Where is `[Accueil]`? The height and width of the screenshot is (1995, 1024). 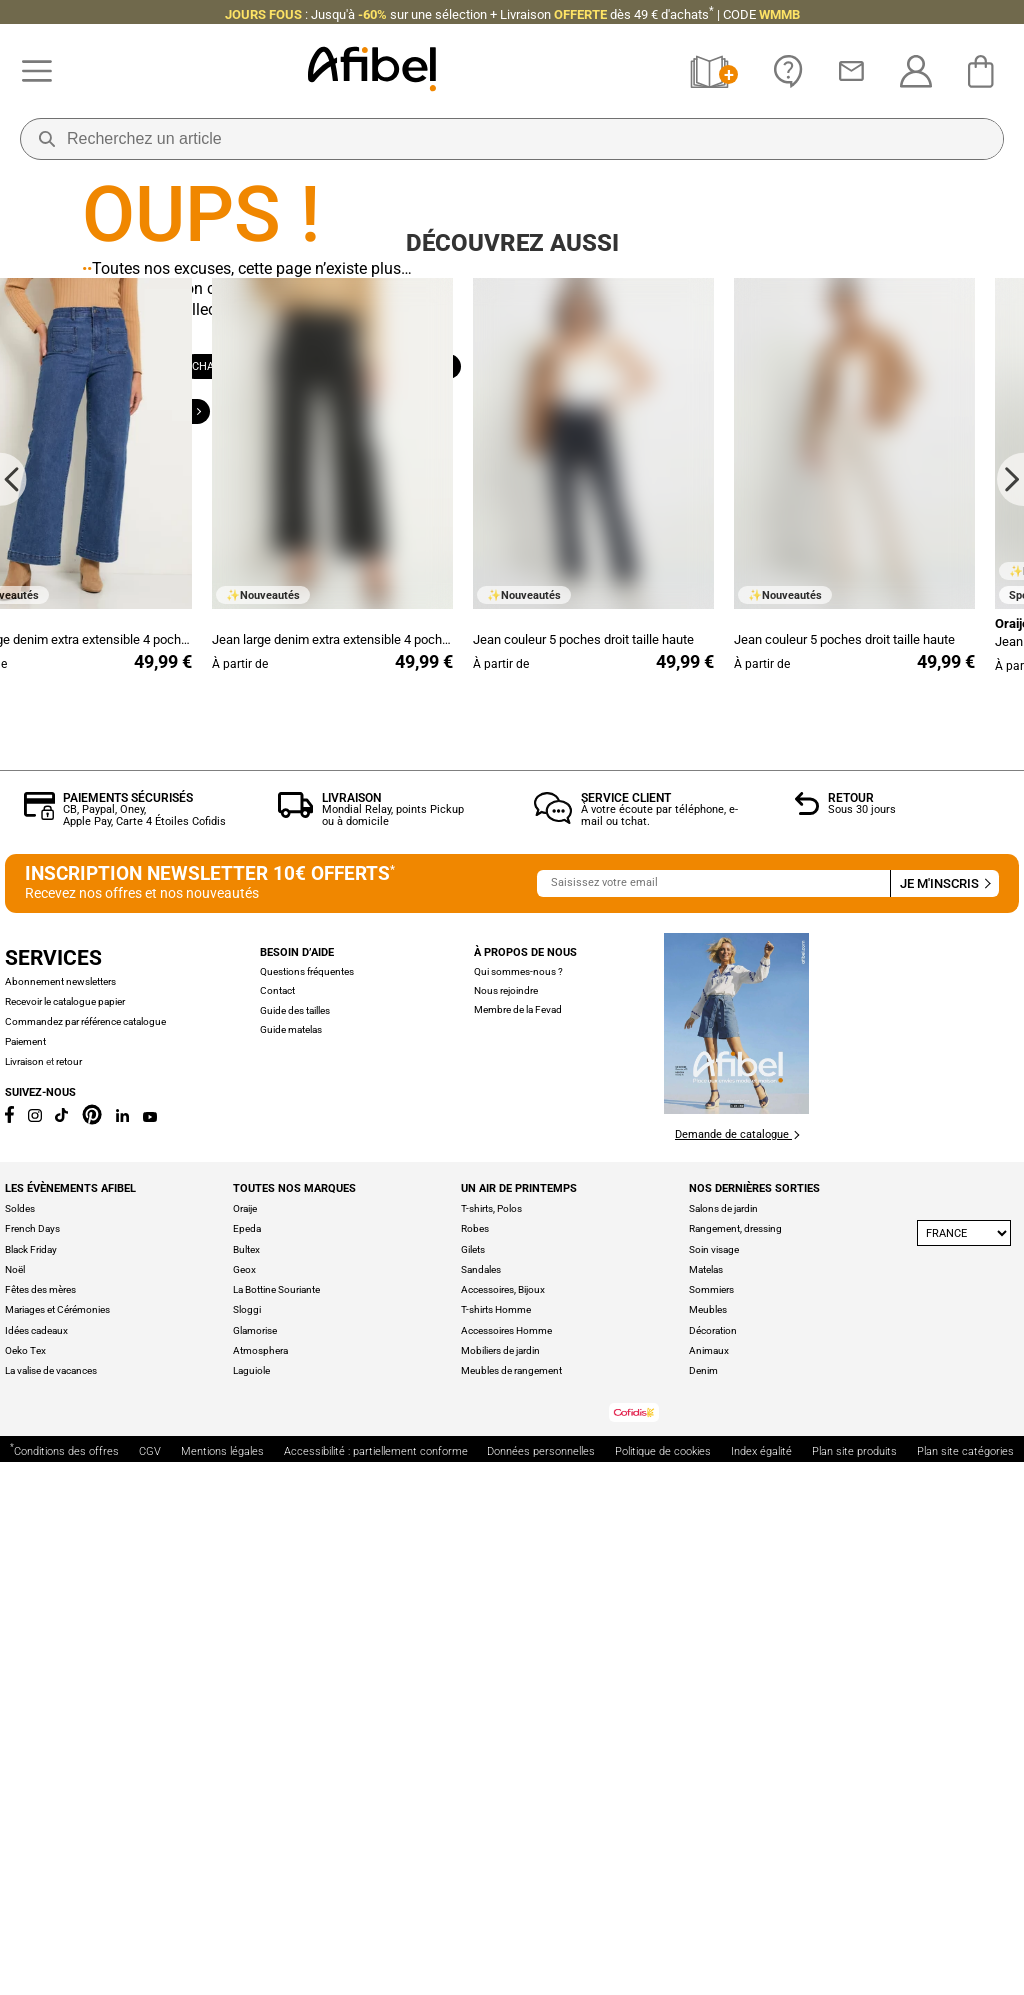 [Accueil] is located at coordinates (372, 71).